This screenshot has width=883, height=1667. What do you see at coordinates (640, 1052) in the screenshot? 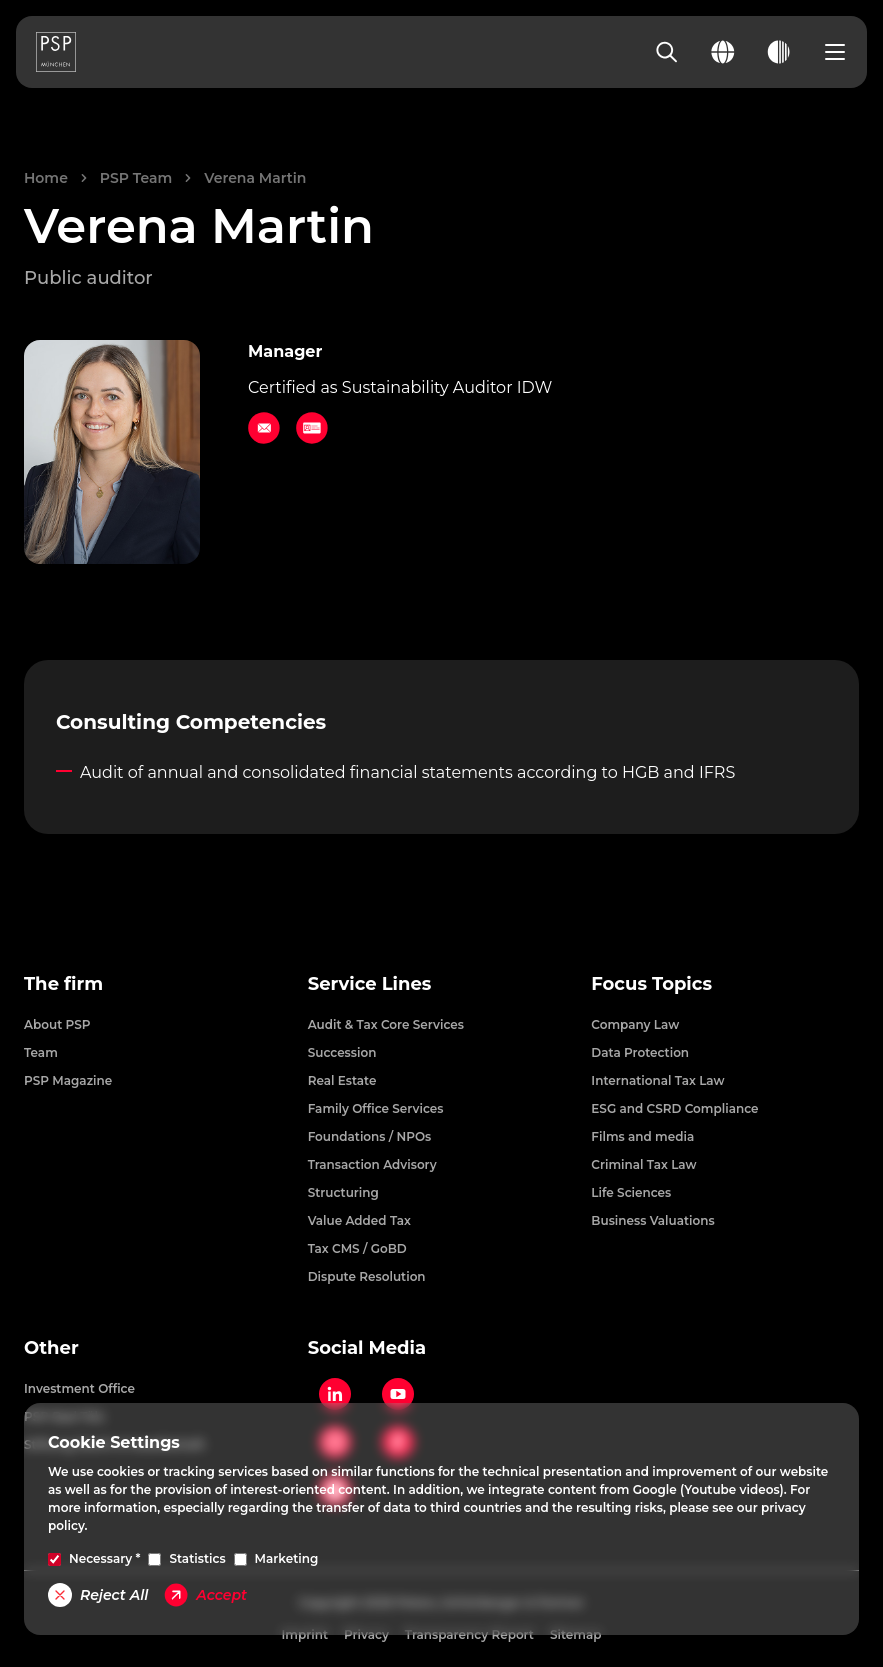
I see `Data Protection` at bounding box center [640, 1052].